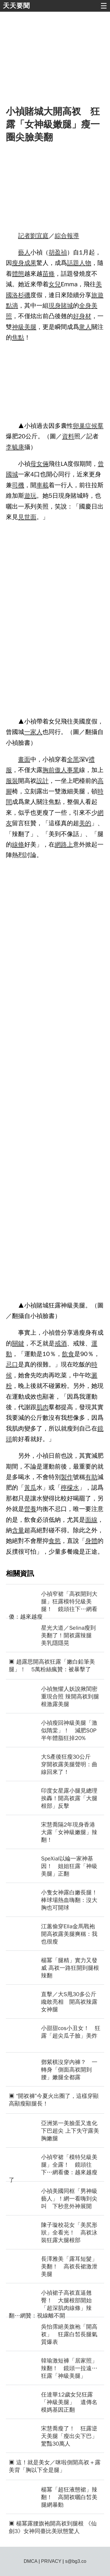  Describe the element at coordinates (85, 305) in the screenshot. I see `全身` at that location.